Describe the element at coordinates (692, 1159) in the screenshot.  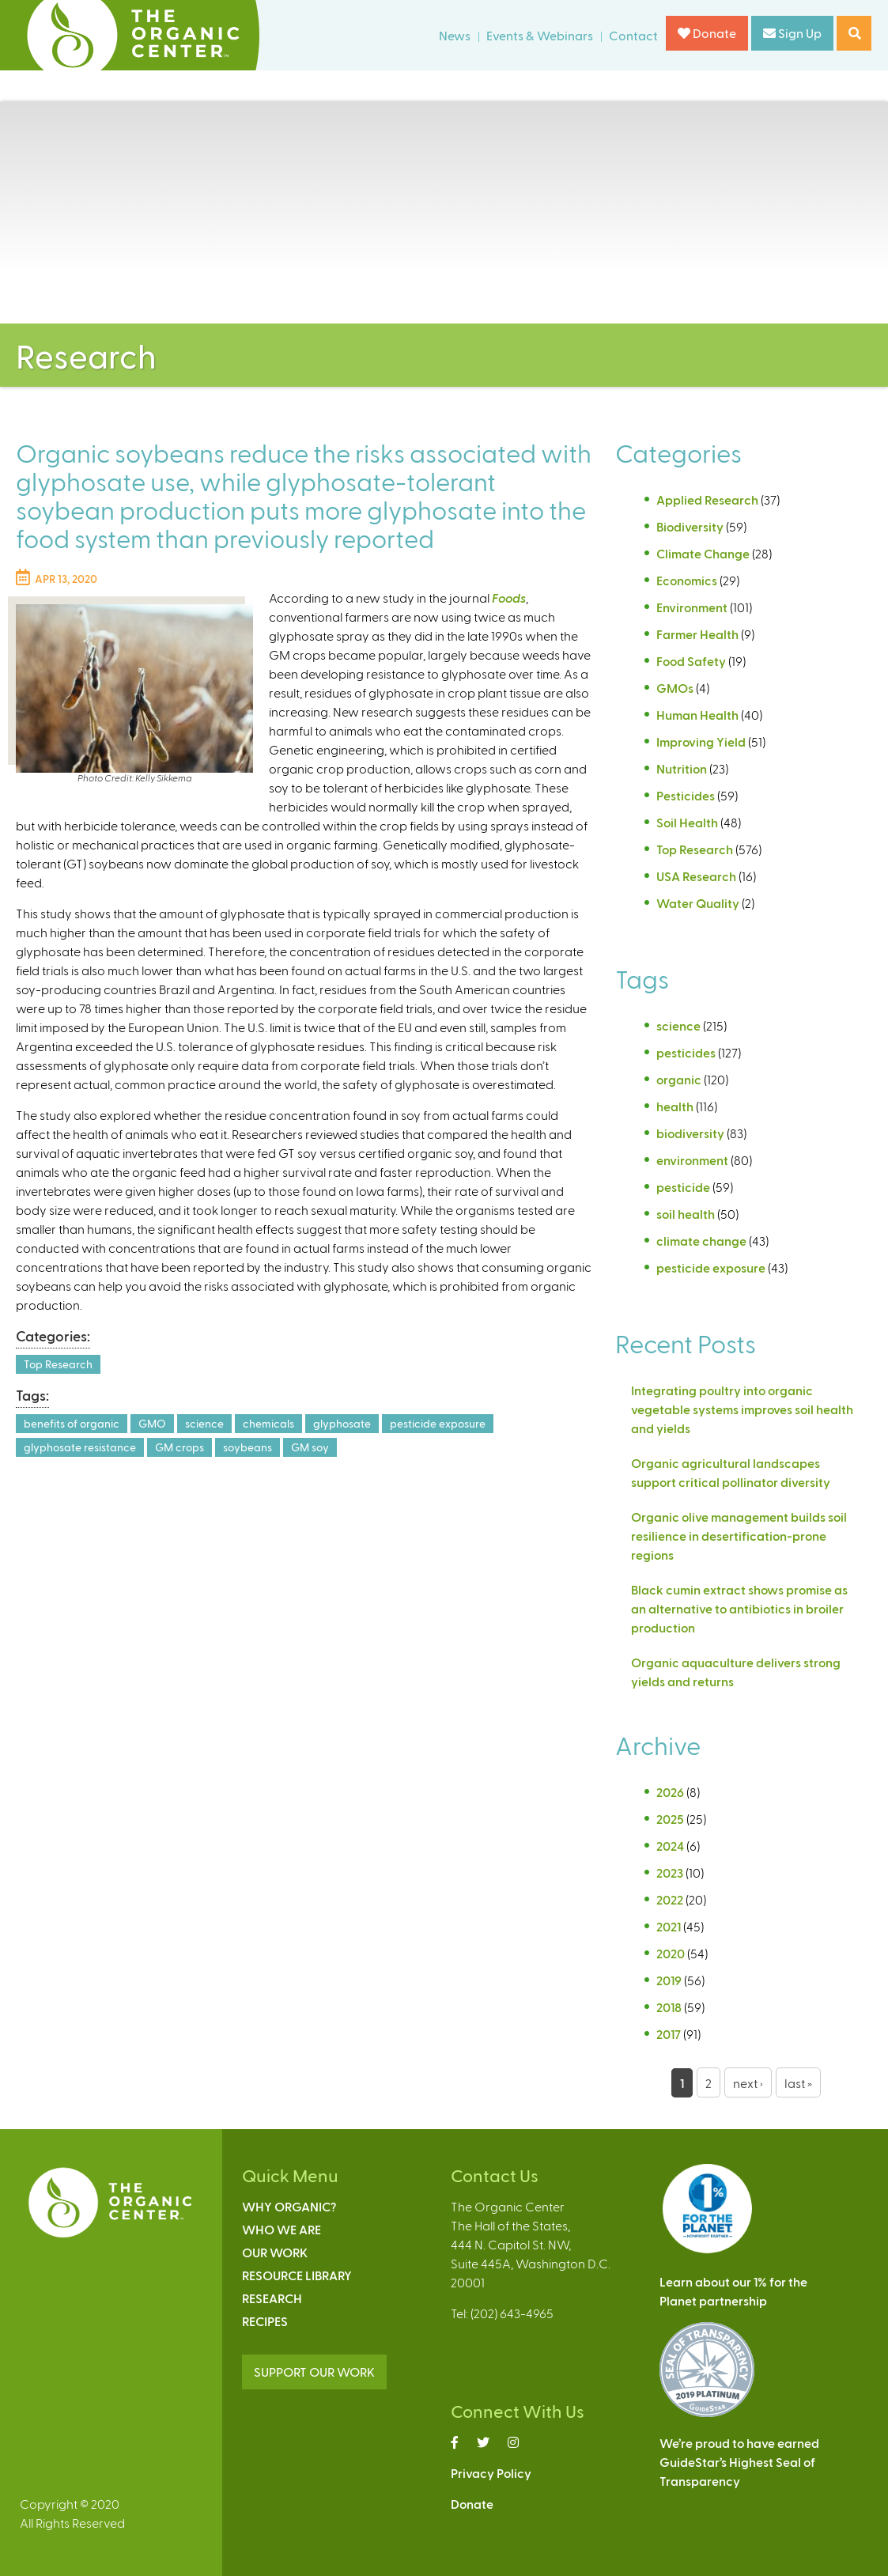
I see `environment` at that location.